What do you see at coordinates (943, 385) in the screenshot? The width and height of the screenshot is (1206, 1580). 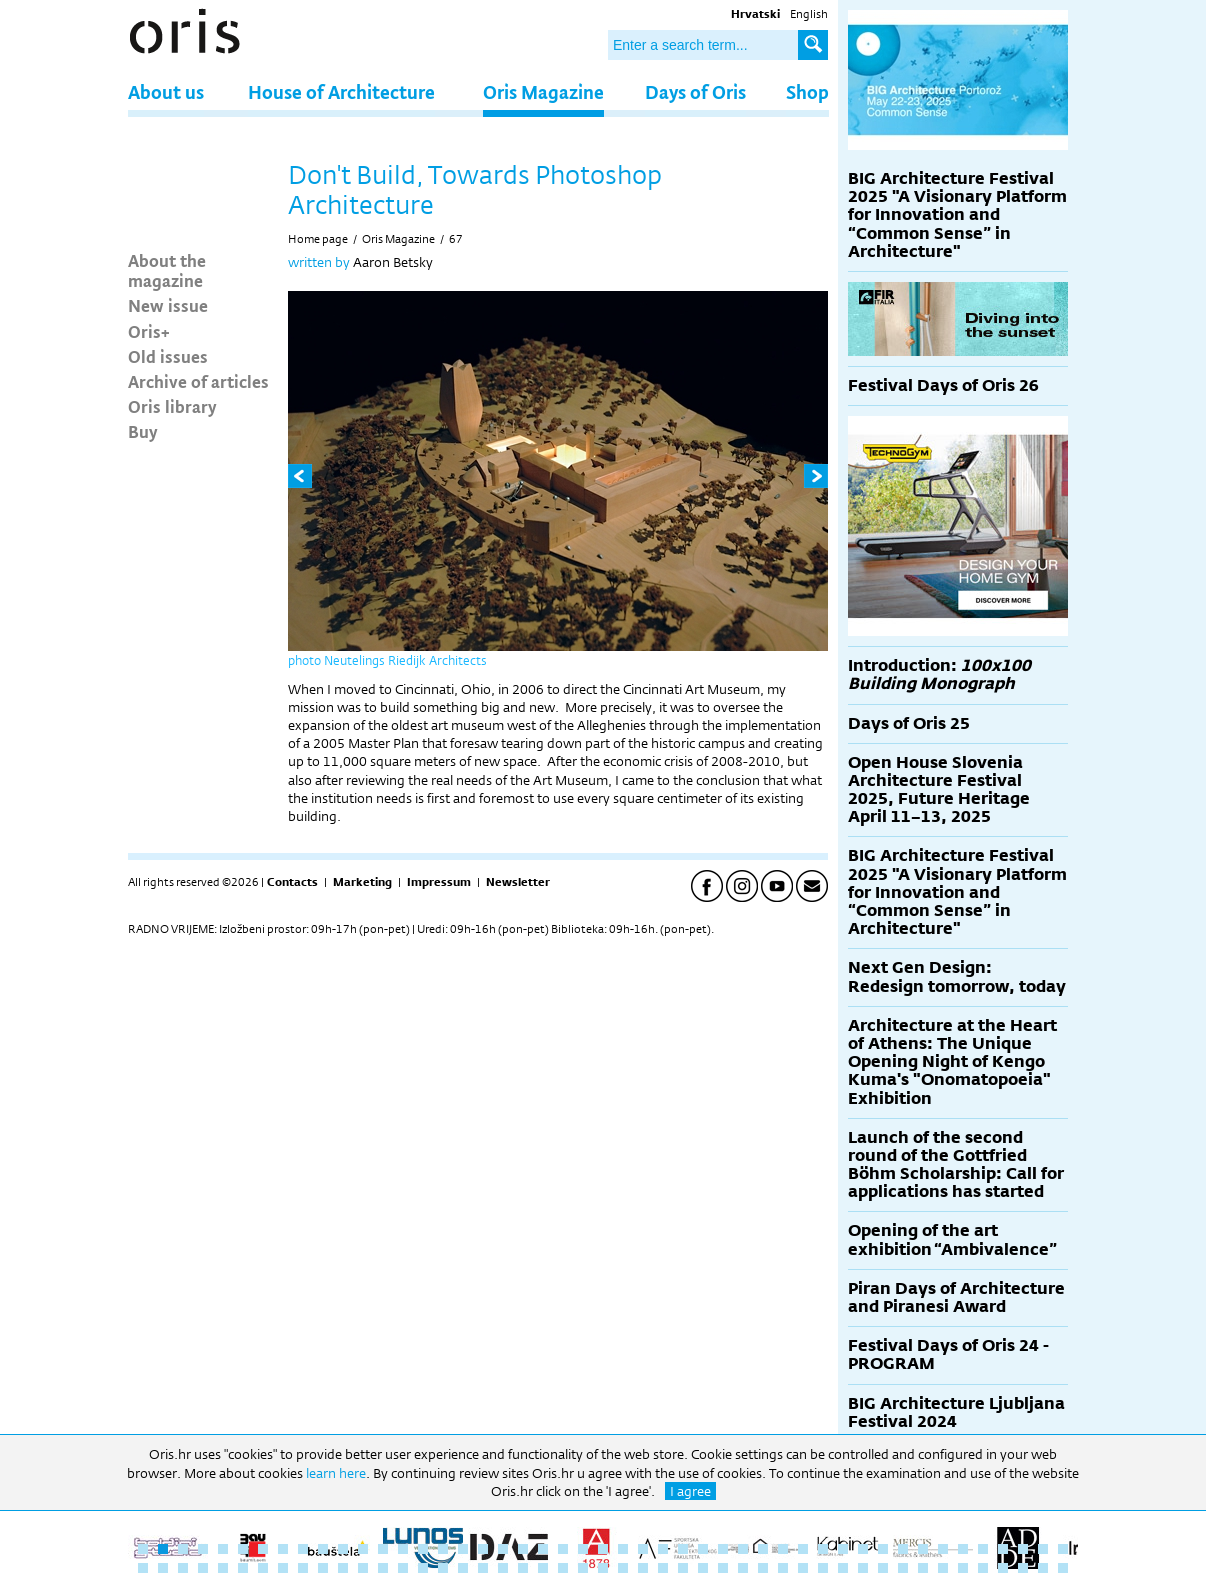 I see `Festival Days of Oris 26` at bounding box center [943, 385].